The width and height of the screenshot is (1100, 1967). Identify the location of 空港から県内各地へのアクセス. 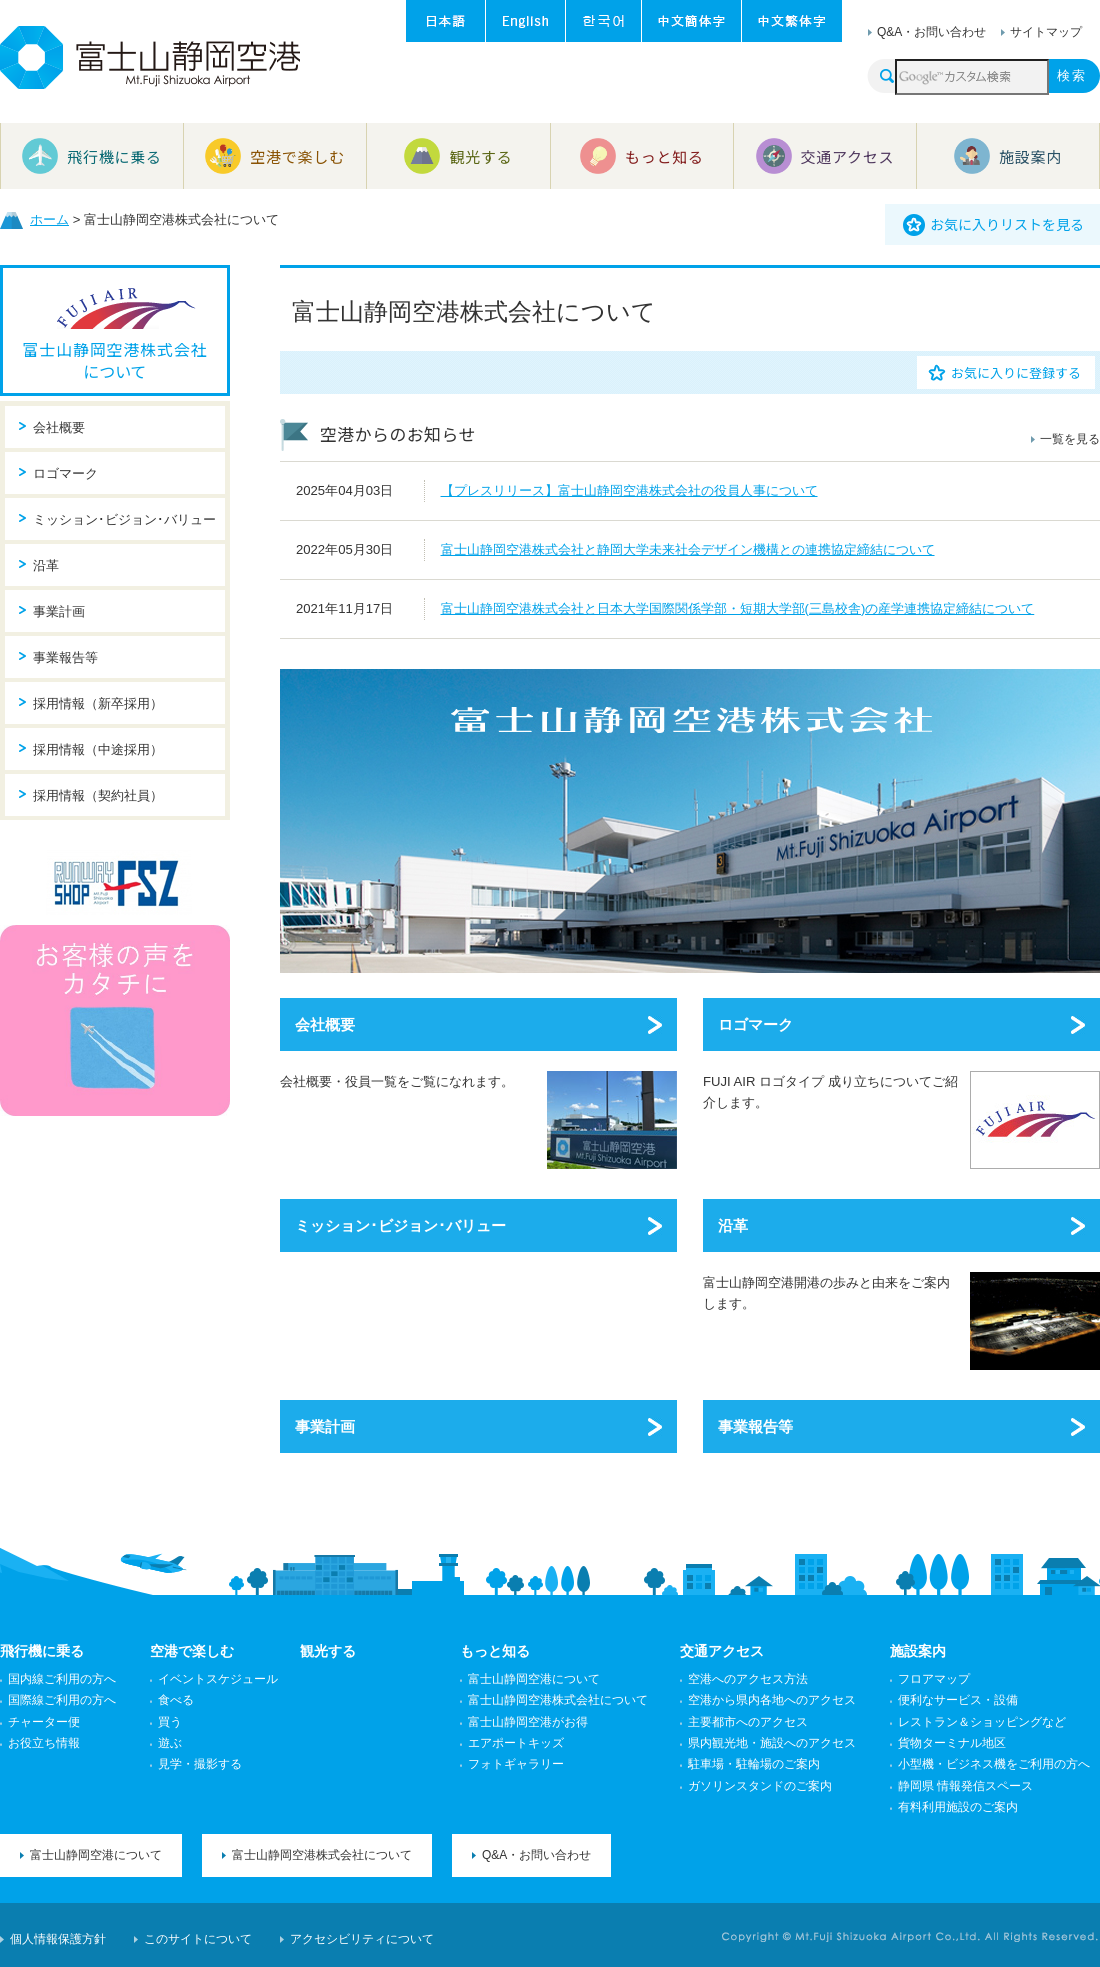
(772, 1700).